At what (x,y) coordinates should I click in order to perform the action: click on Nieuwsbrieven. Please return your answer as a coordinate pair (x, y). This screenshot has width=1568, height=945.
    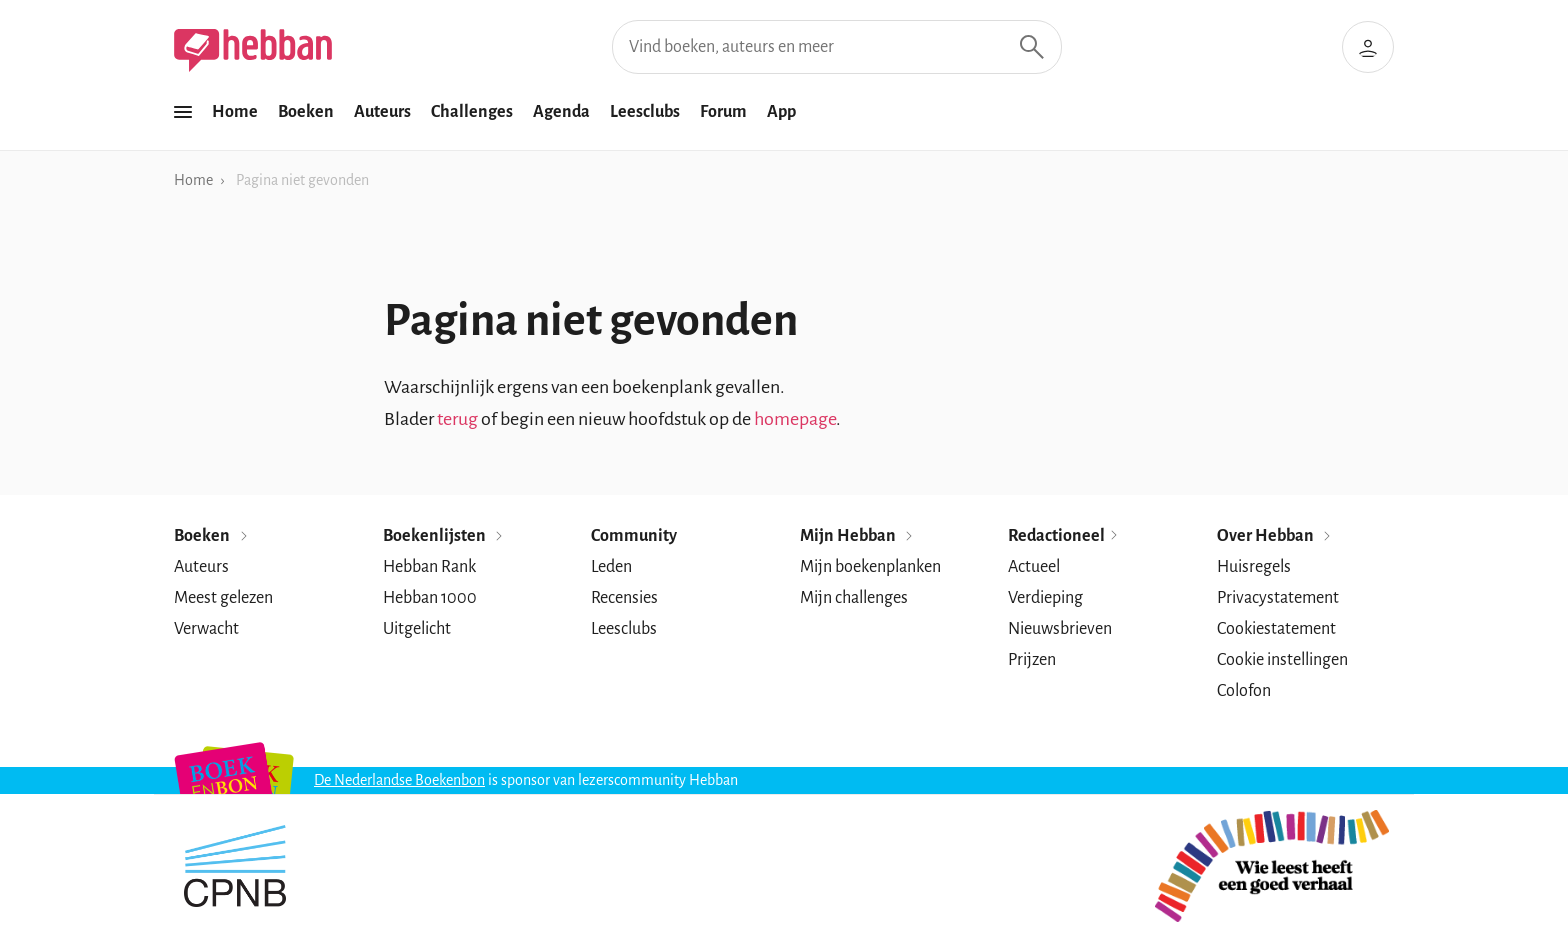
    Looking at the image, I should click on (1060, 629).